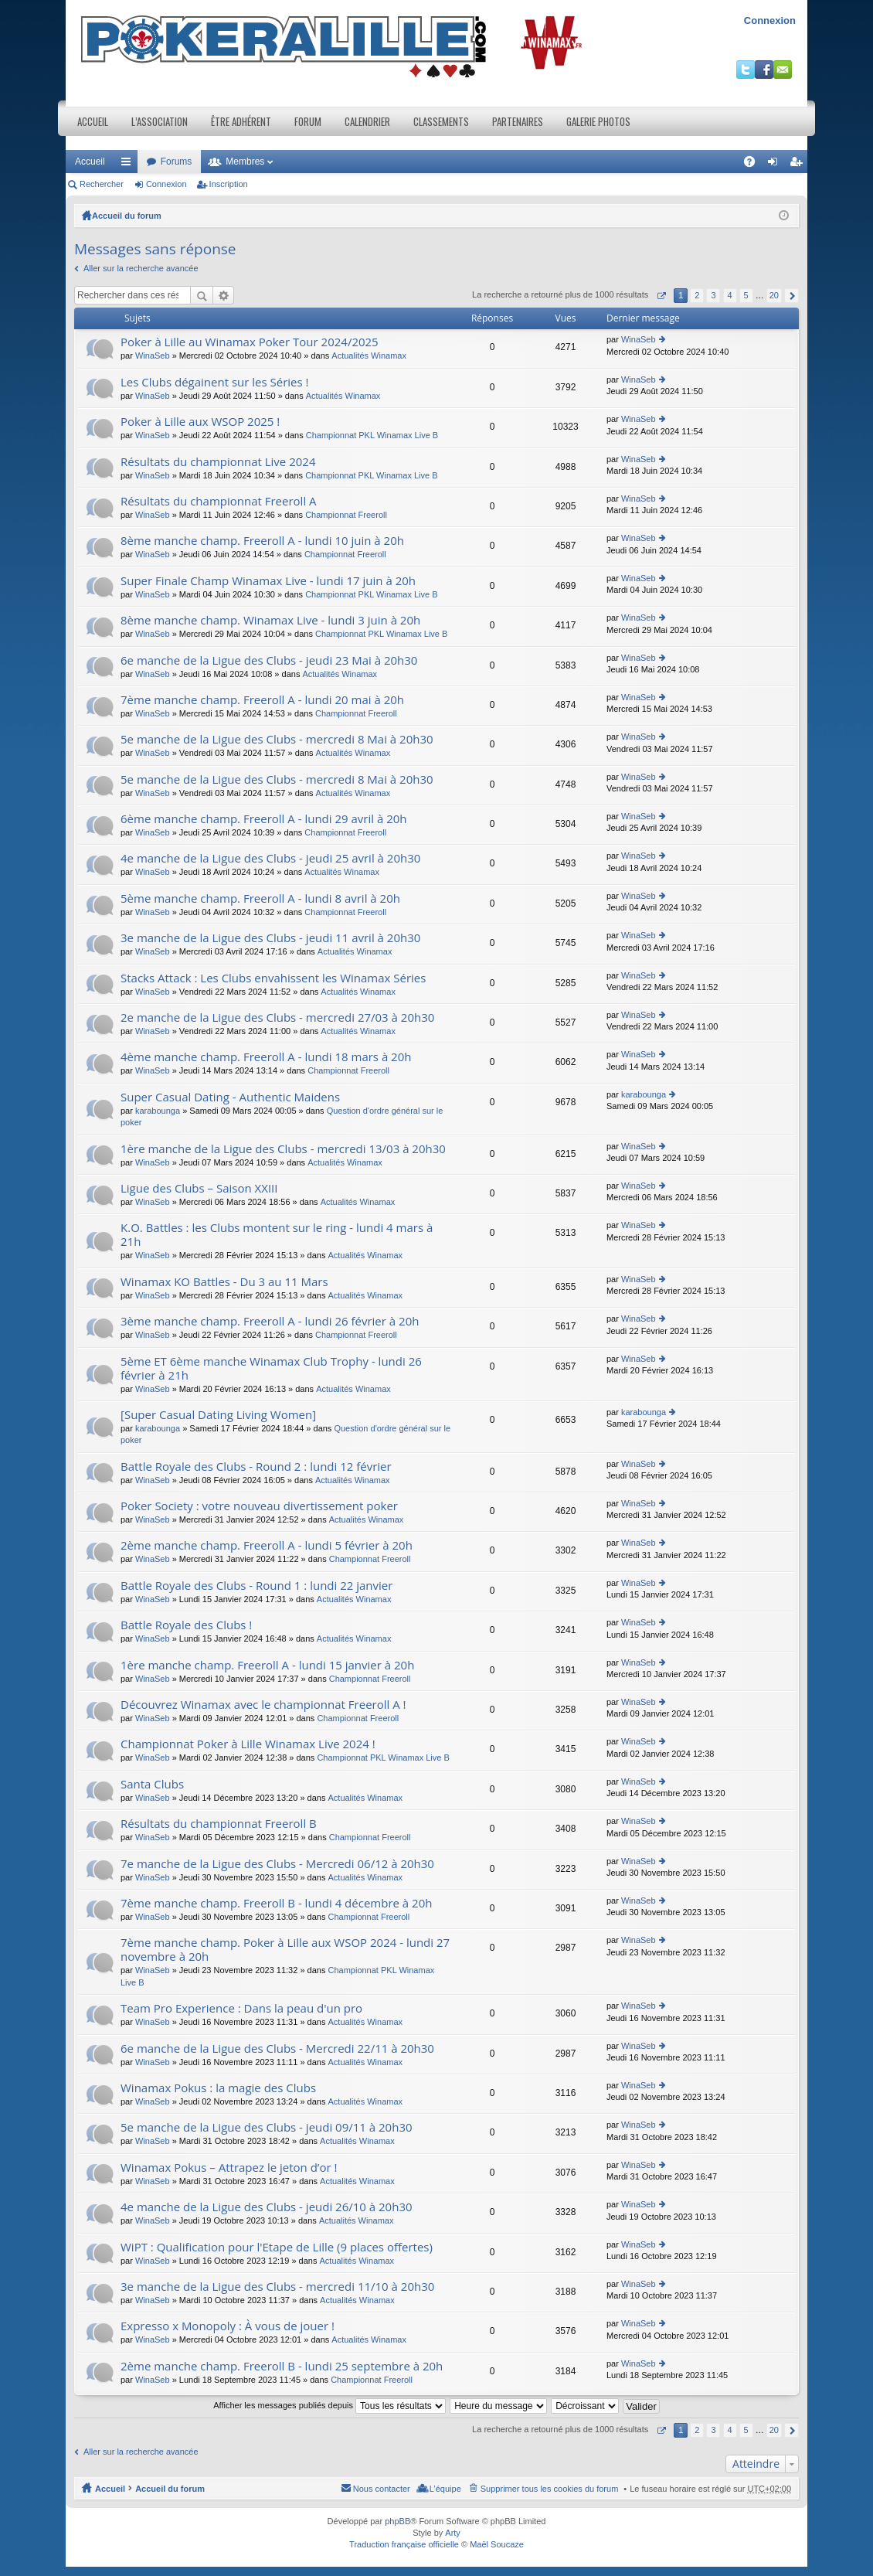 This screenshot has height=2576, width=873. What do you see at coordinates (746, 295) in the screenshot?
I see `5 [button]` at bounding box center [746, 295].